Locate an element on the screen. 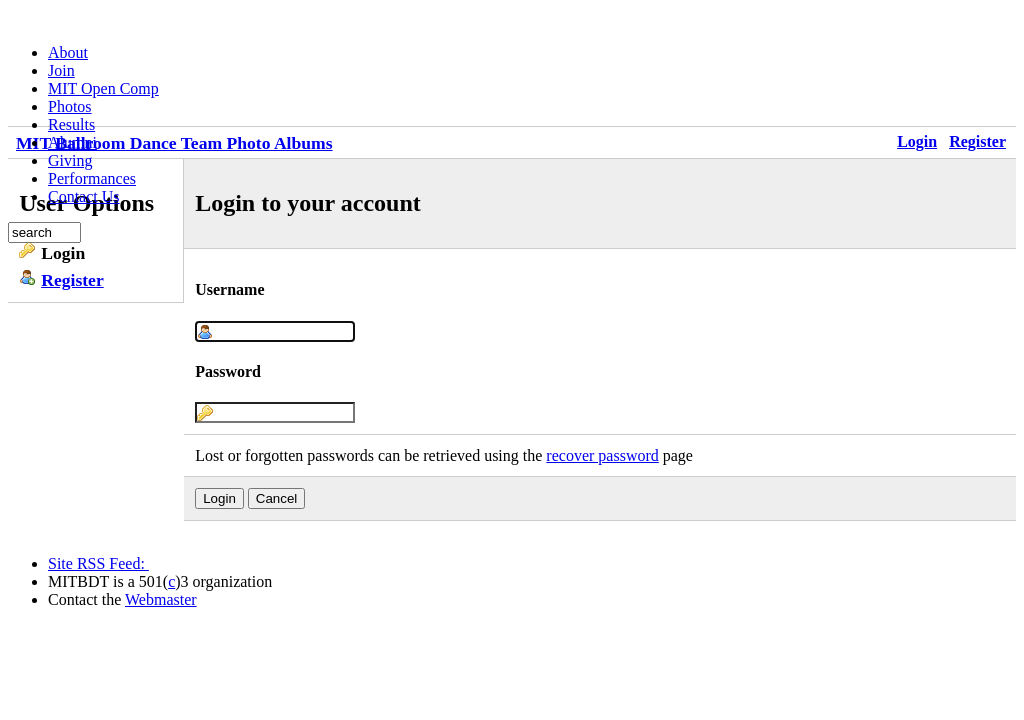  Contact Us is located at coordinates (84, 196).